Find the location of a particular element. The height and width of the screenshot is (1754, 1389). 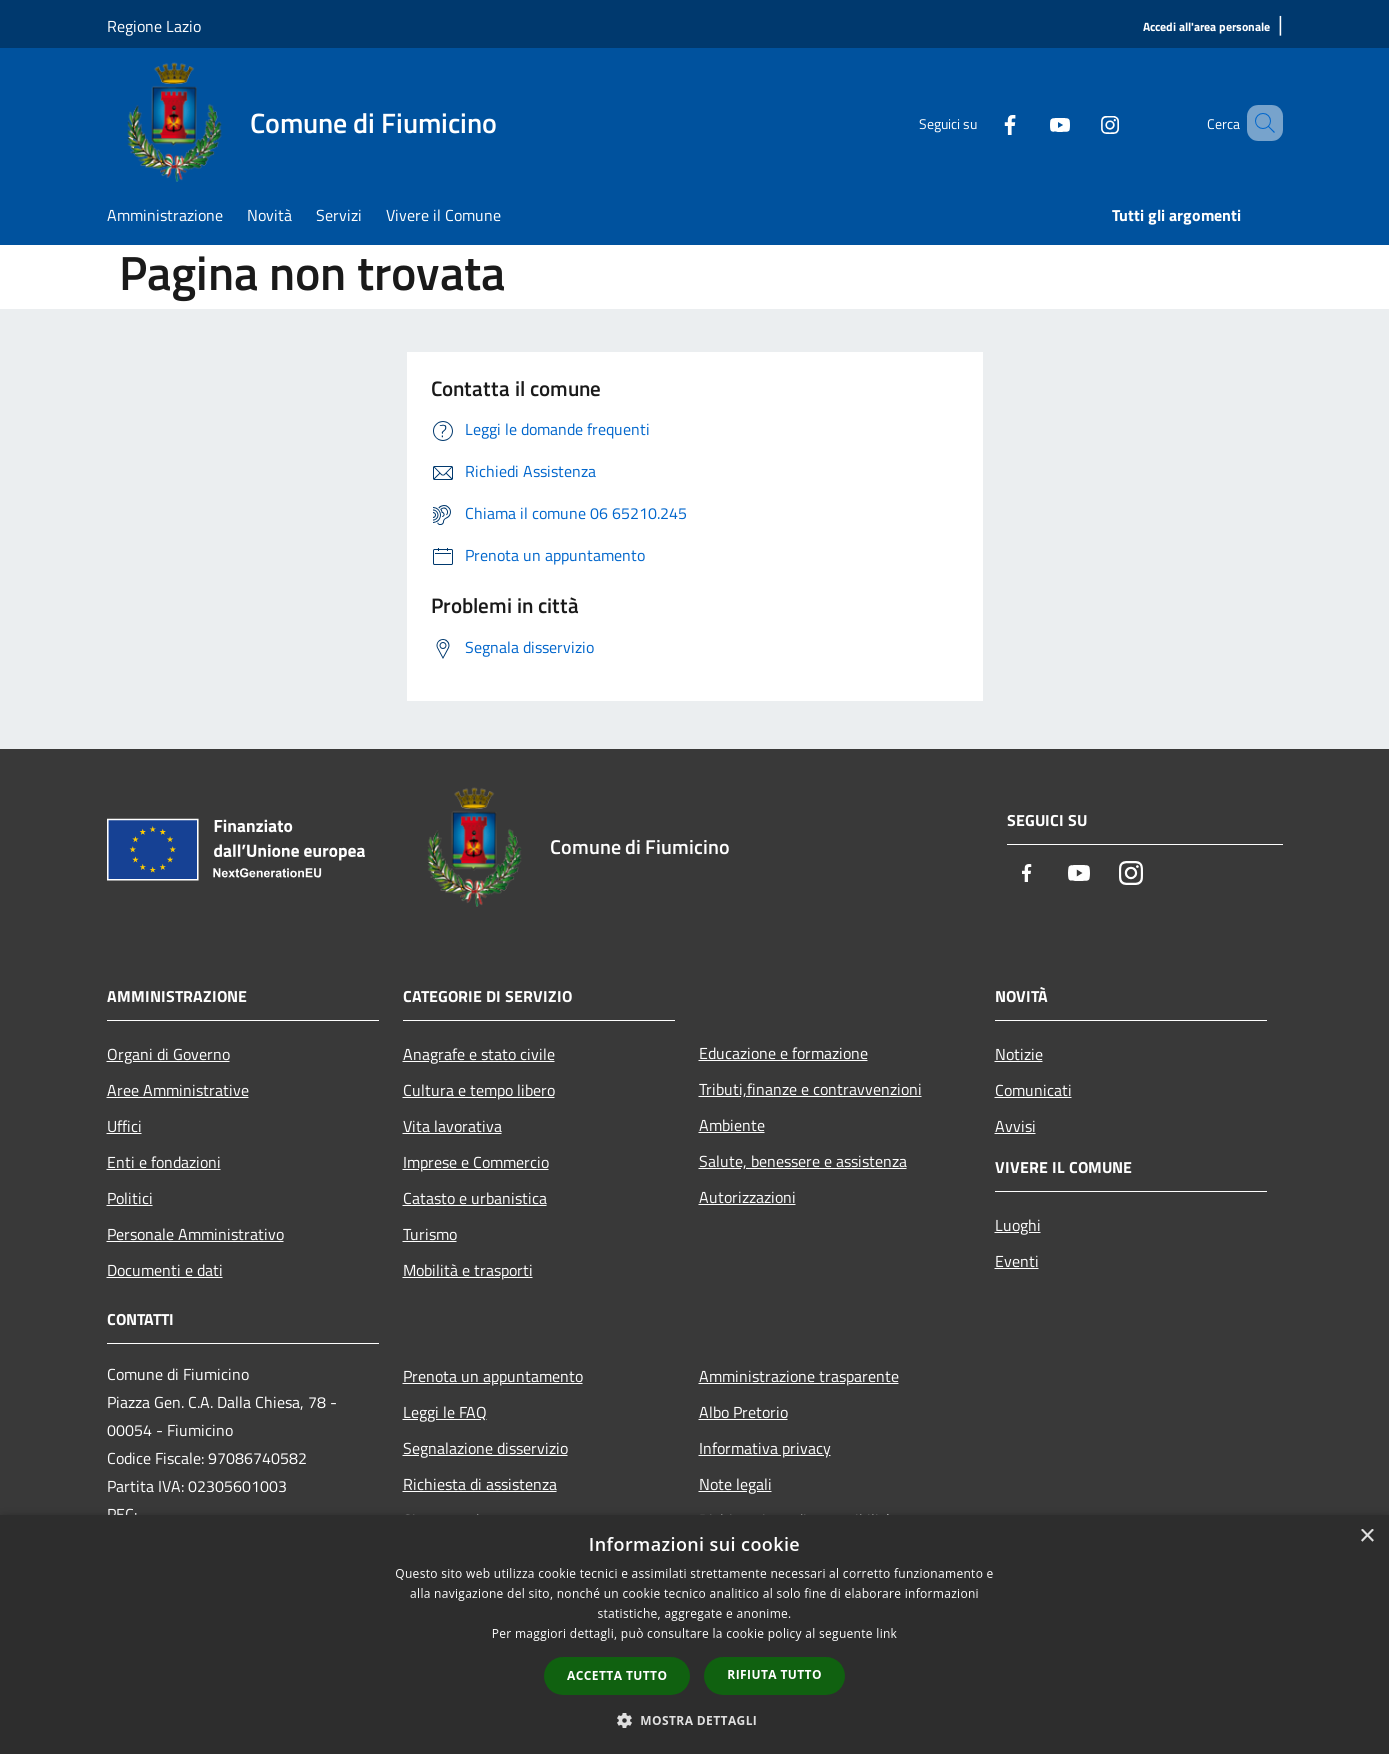

Tributi,finanze e contravvenzioni is located at coordinates (810, 1089).